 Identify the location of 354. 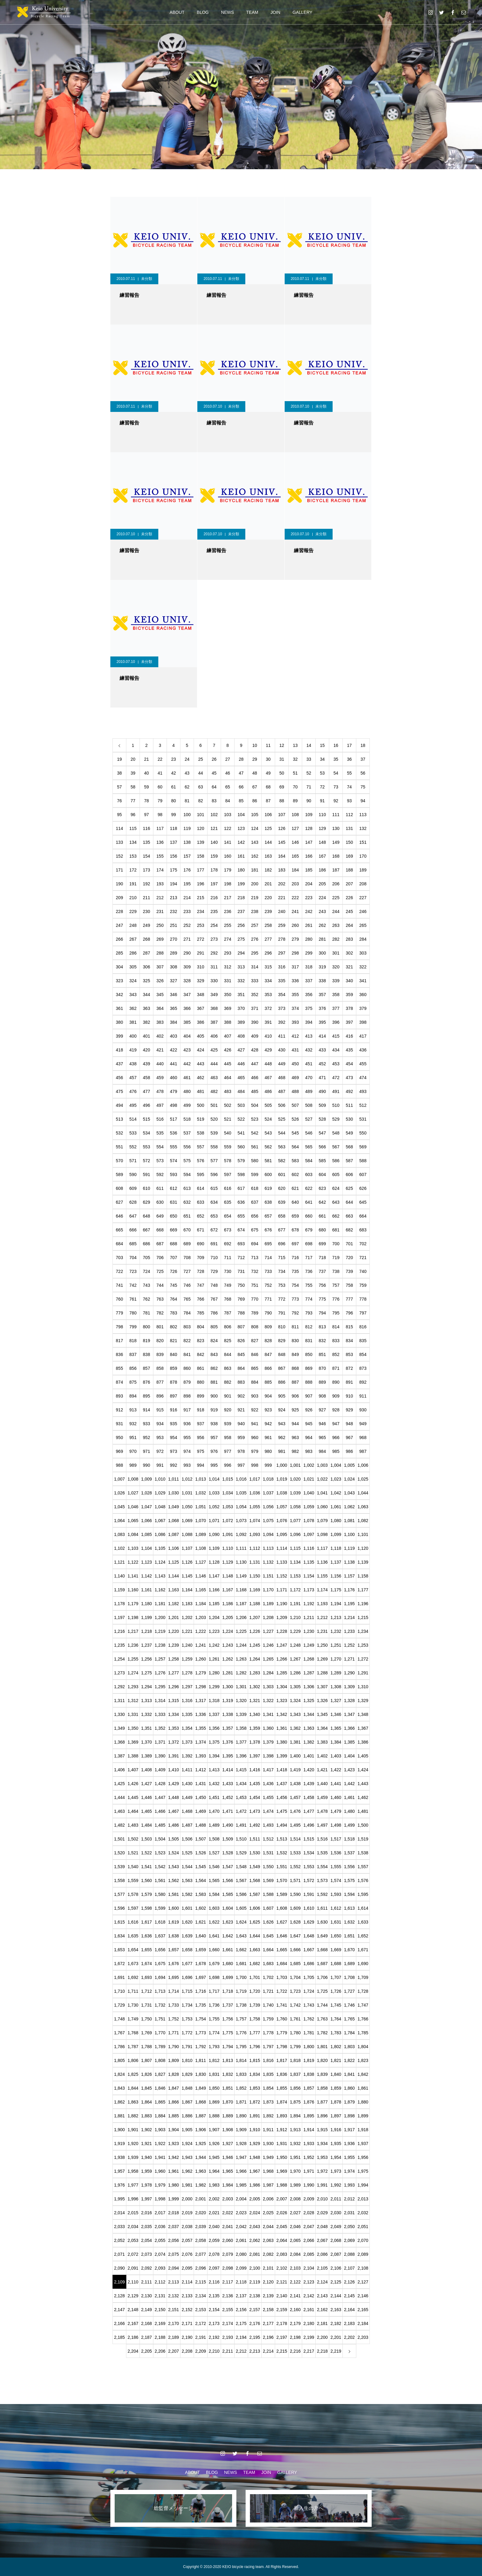
(281, 994).